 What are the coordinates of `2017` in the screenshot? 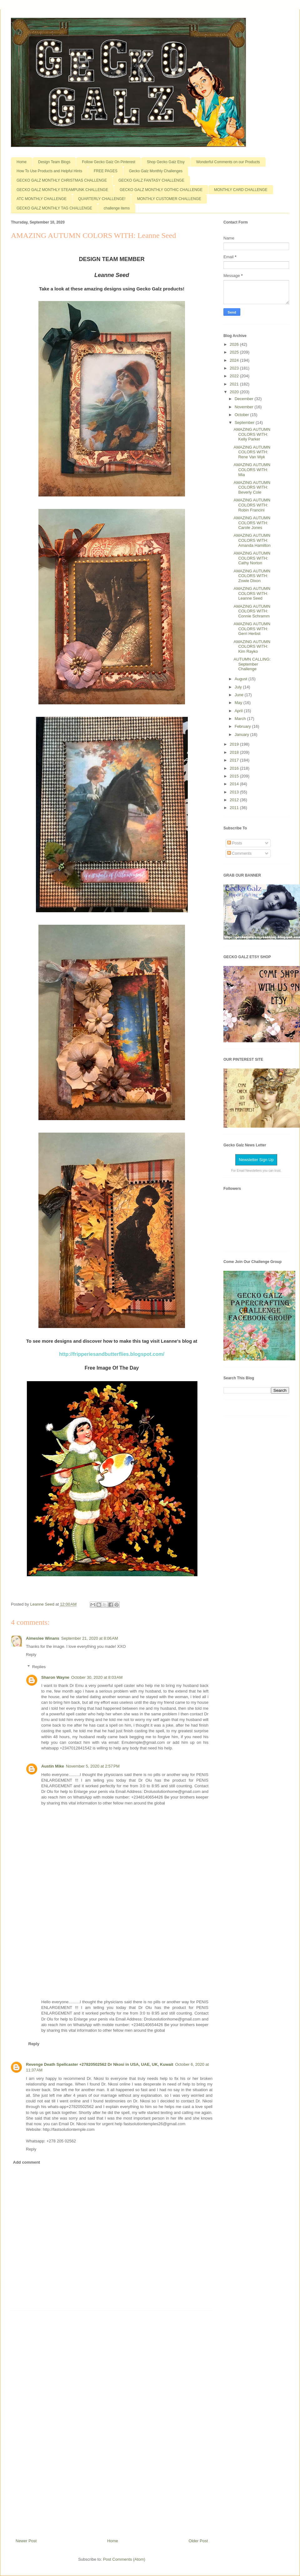 It's located at (235, 760).